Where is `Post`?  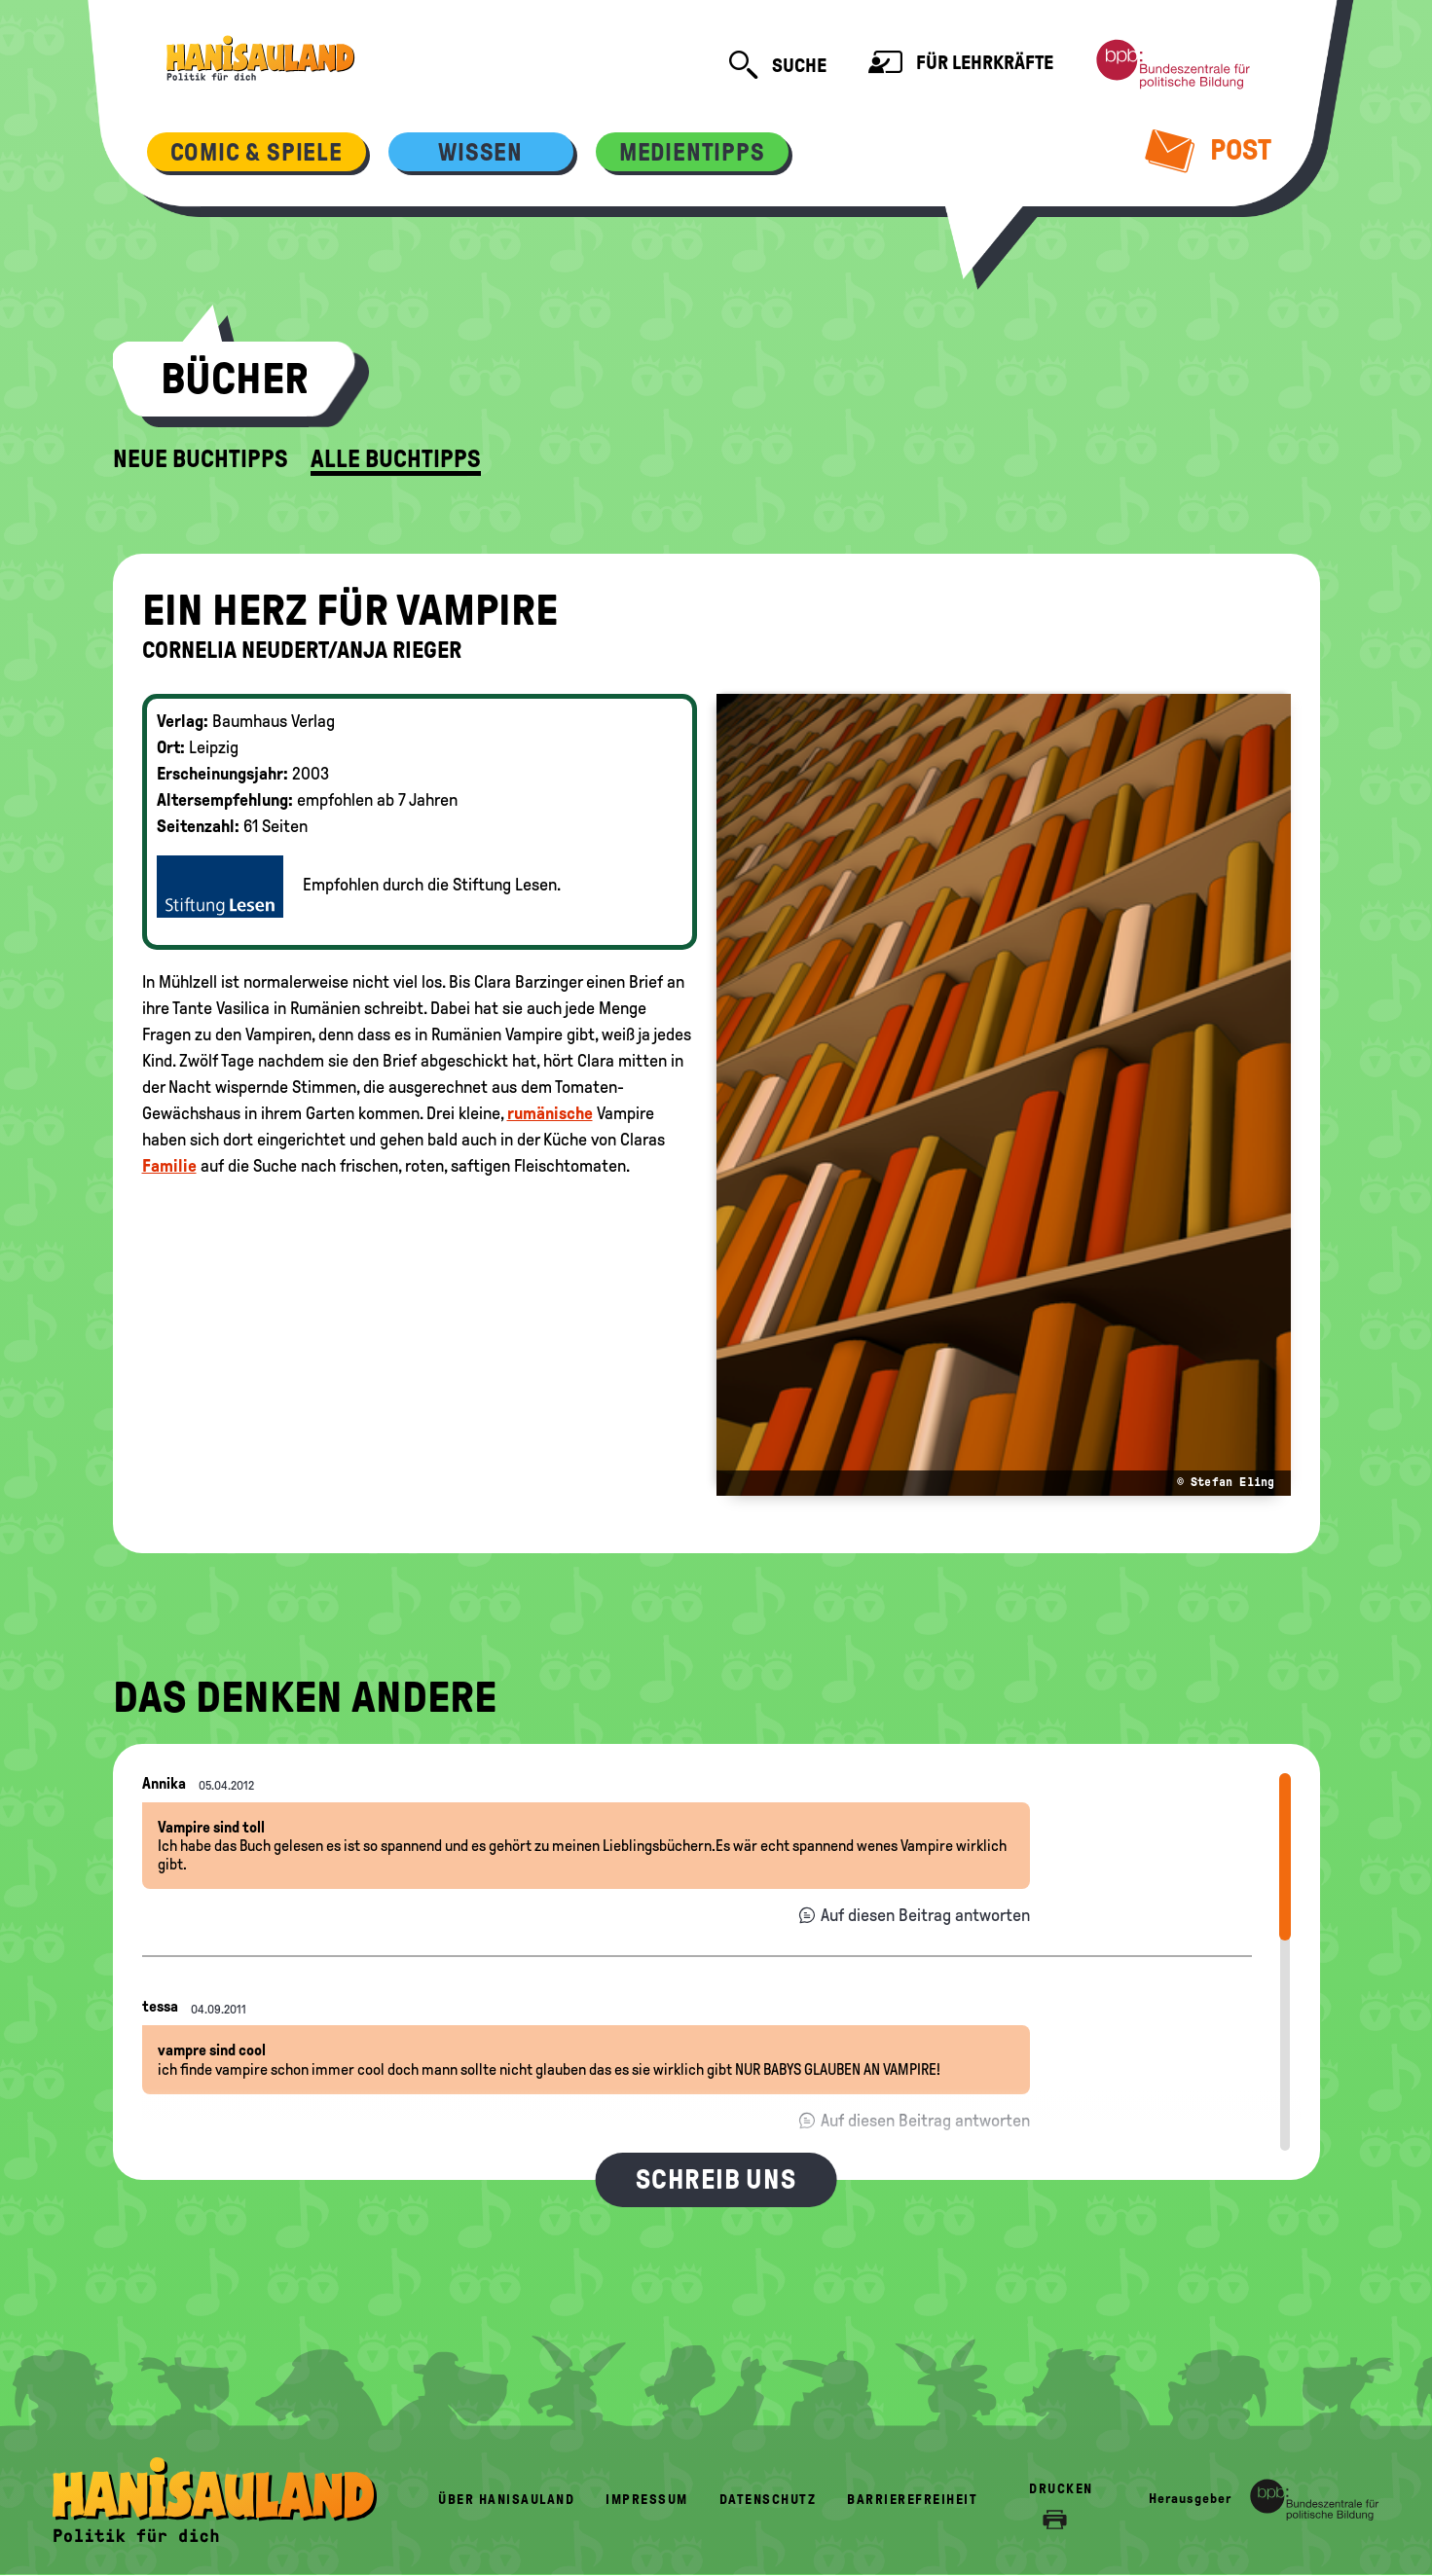 Post is located at coordinates (1207, 149).